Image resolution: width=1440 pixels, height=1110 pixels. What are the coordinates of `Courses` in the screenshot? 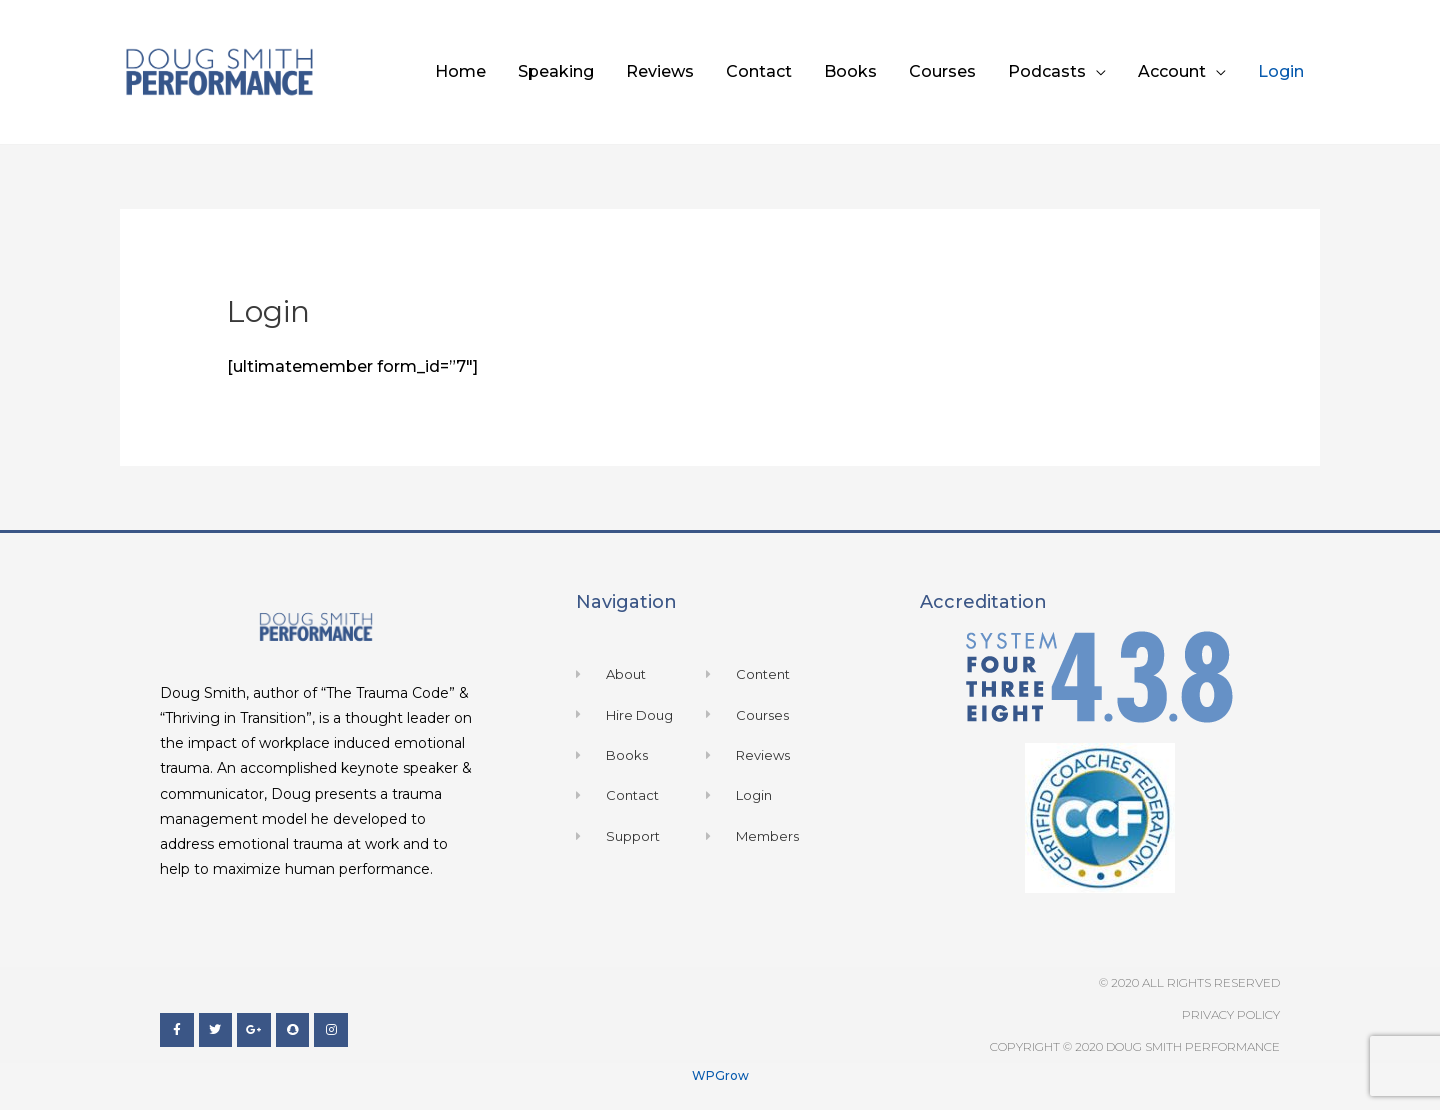 It's located at (942, 71).